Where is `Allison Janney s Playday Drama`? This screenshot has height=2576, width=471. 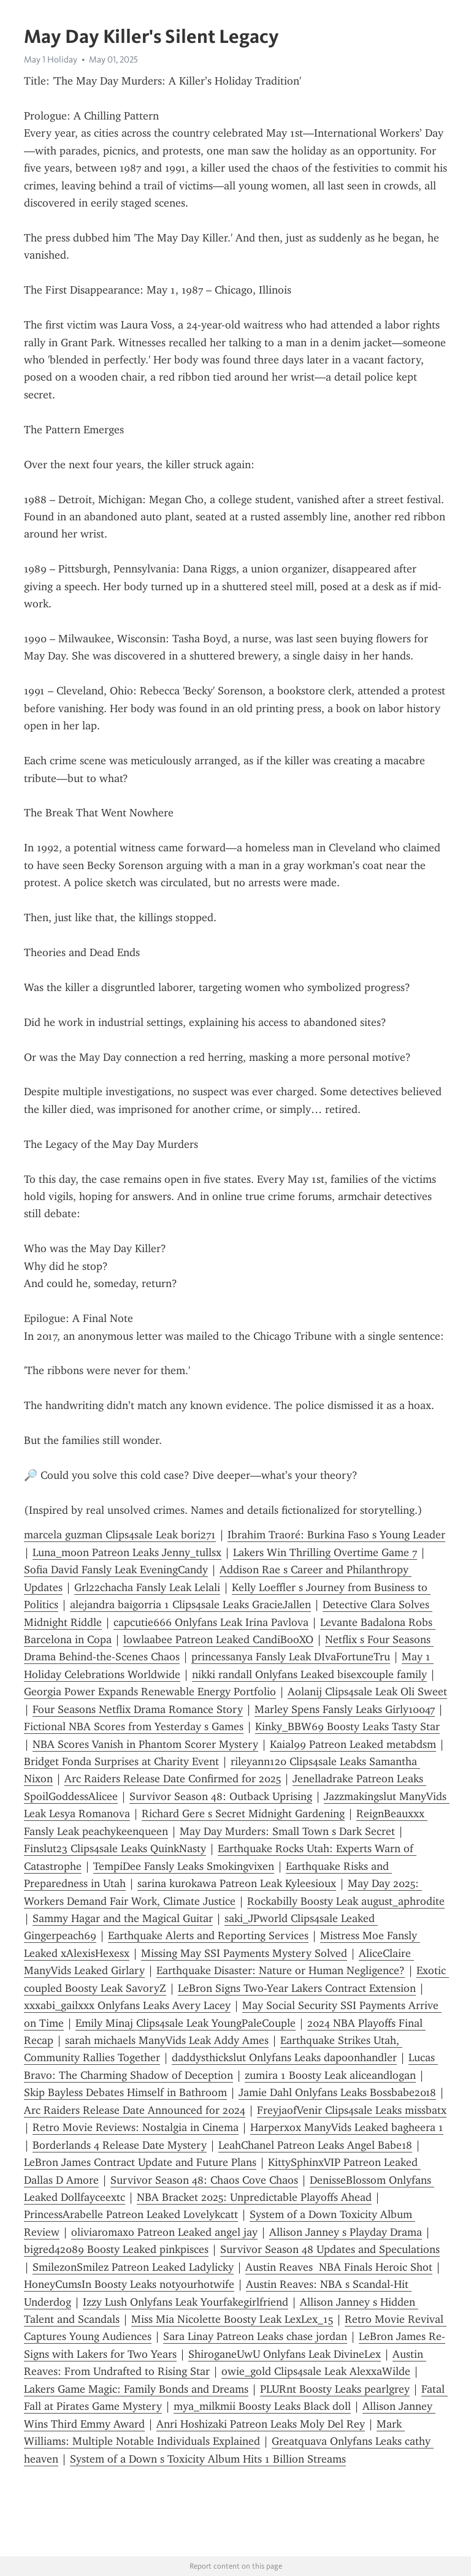
Allison Janney s Playday Drama is located at coordinates (345, 2232).